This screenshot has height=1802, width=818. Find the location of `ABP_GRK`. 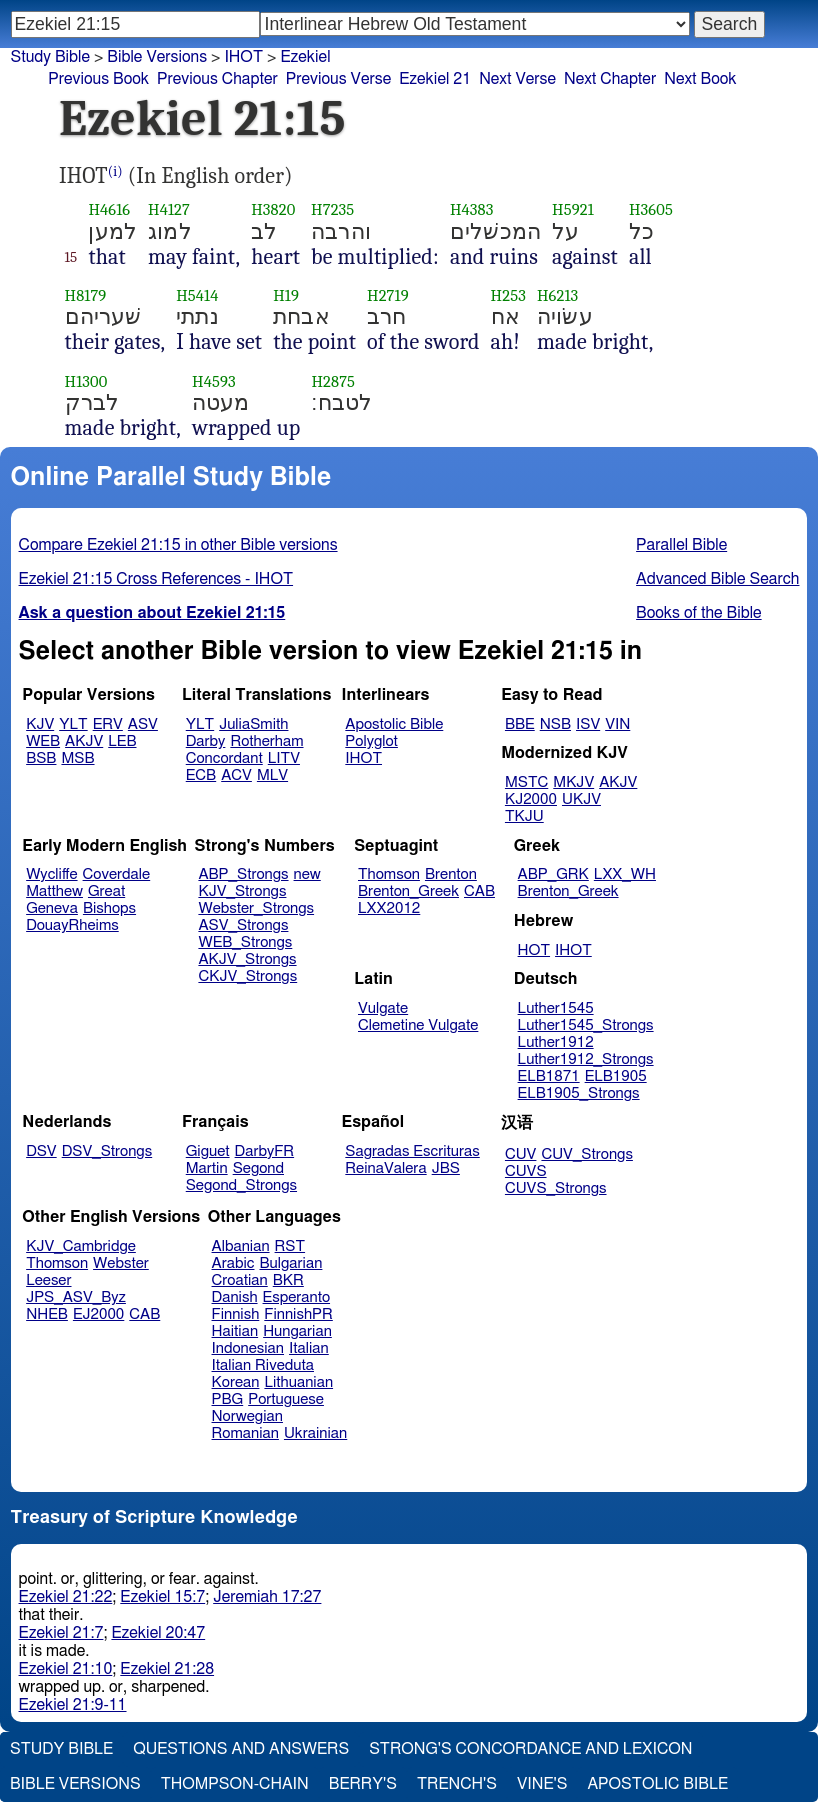

ABP_GRK is located at coordinates (553, 874).